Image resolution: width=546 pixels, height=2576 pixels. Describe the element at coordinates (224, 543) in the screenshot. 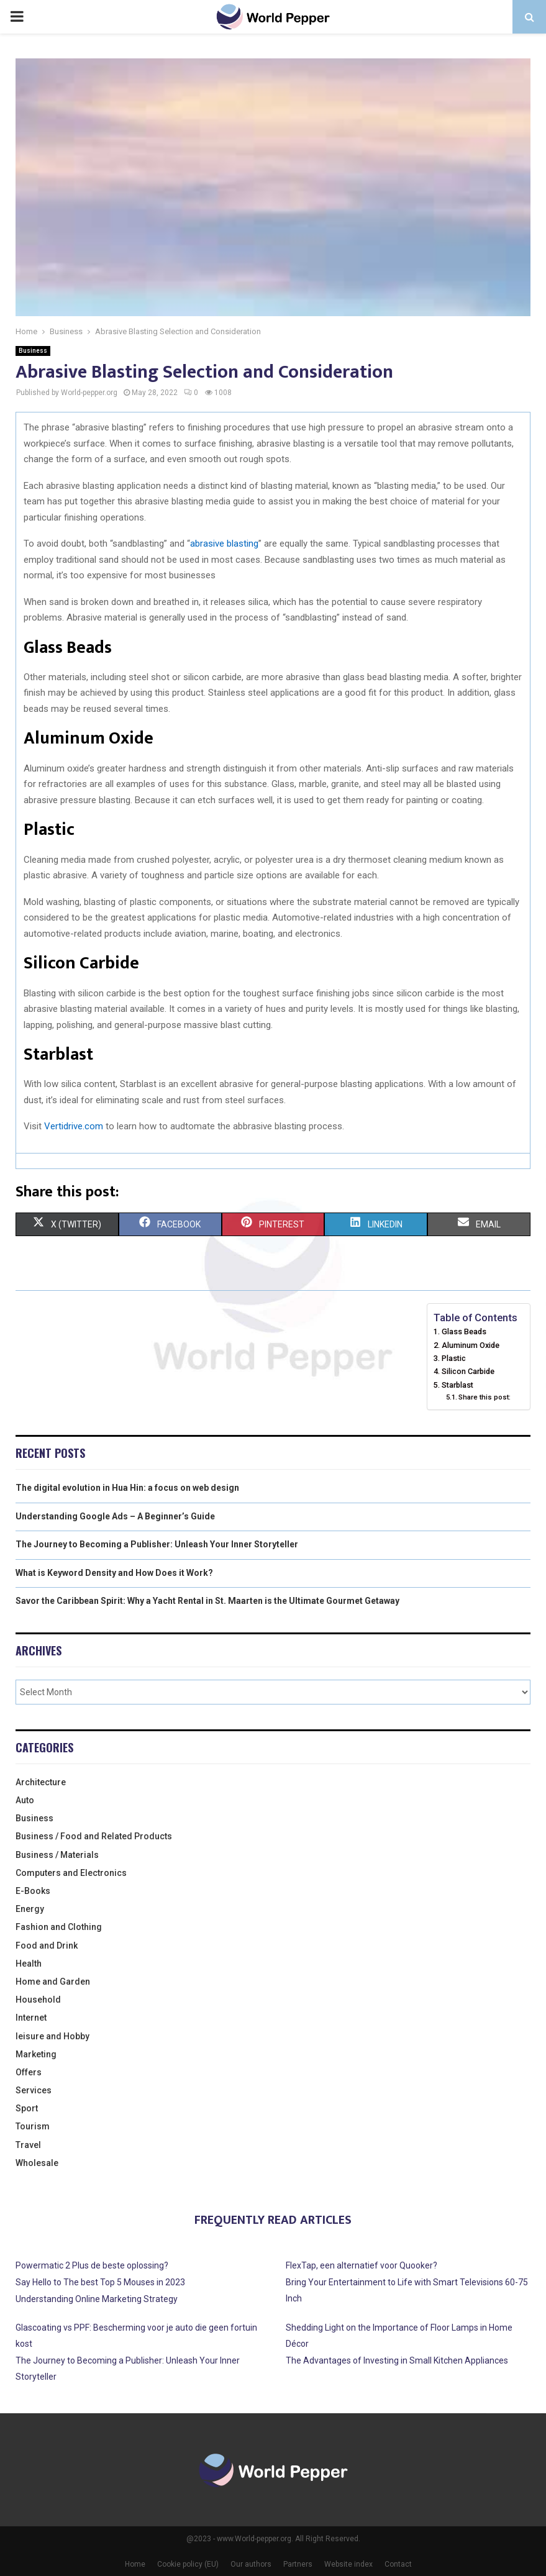

I see `abrasive blasting` at that location.